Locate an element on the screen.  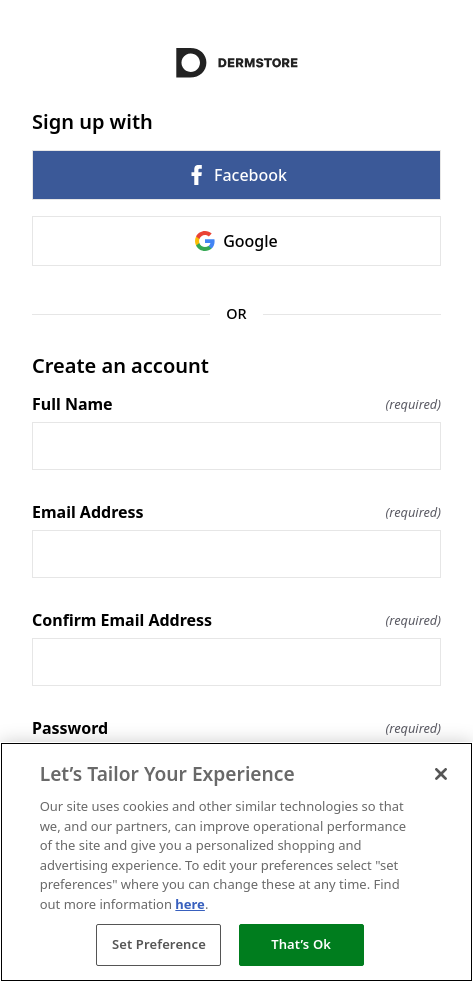
Password is located at coordinates (236, 728).